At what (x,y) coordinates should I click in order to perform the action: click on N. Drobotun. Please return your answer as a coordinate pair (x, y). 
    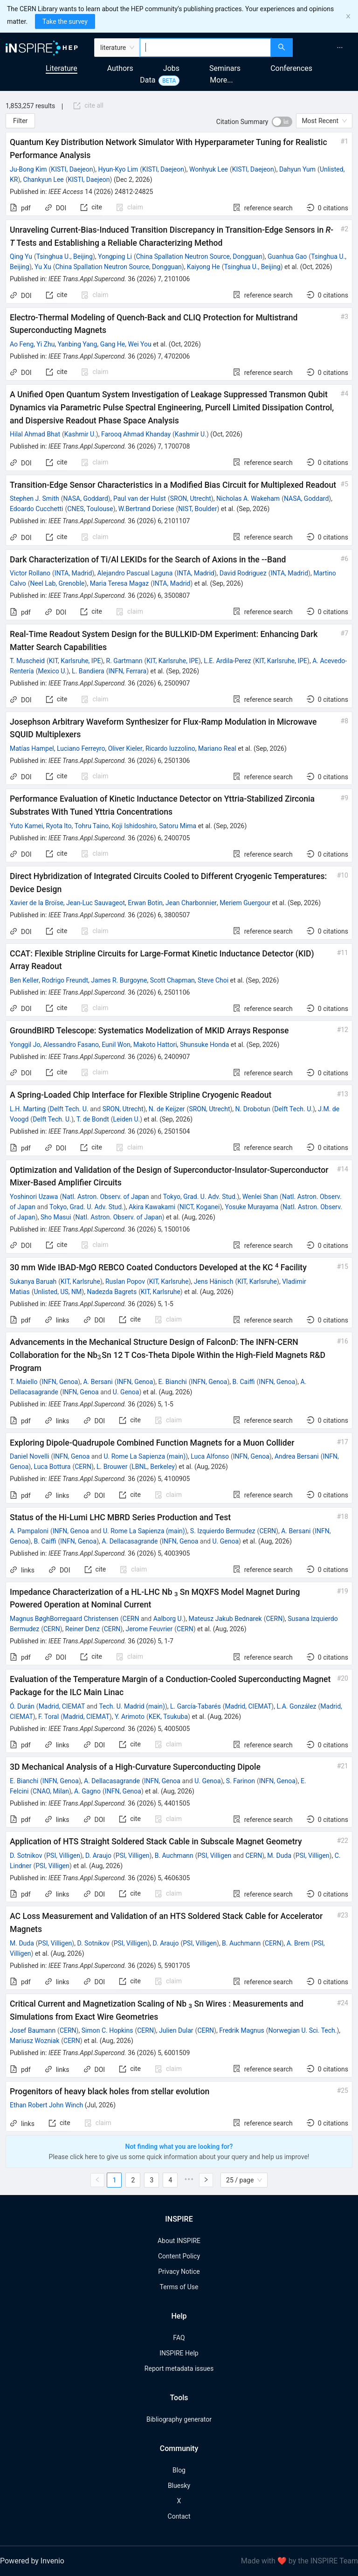
    Looking at the image, I should click on (252, 1109).